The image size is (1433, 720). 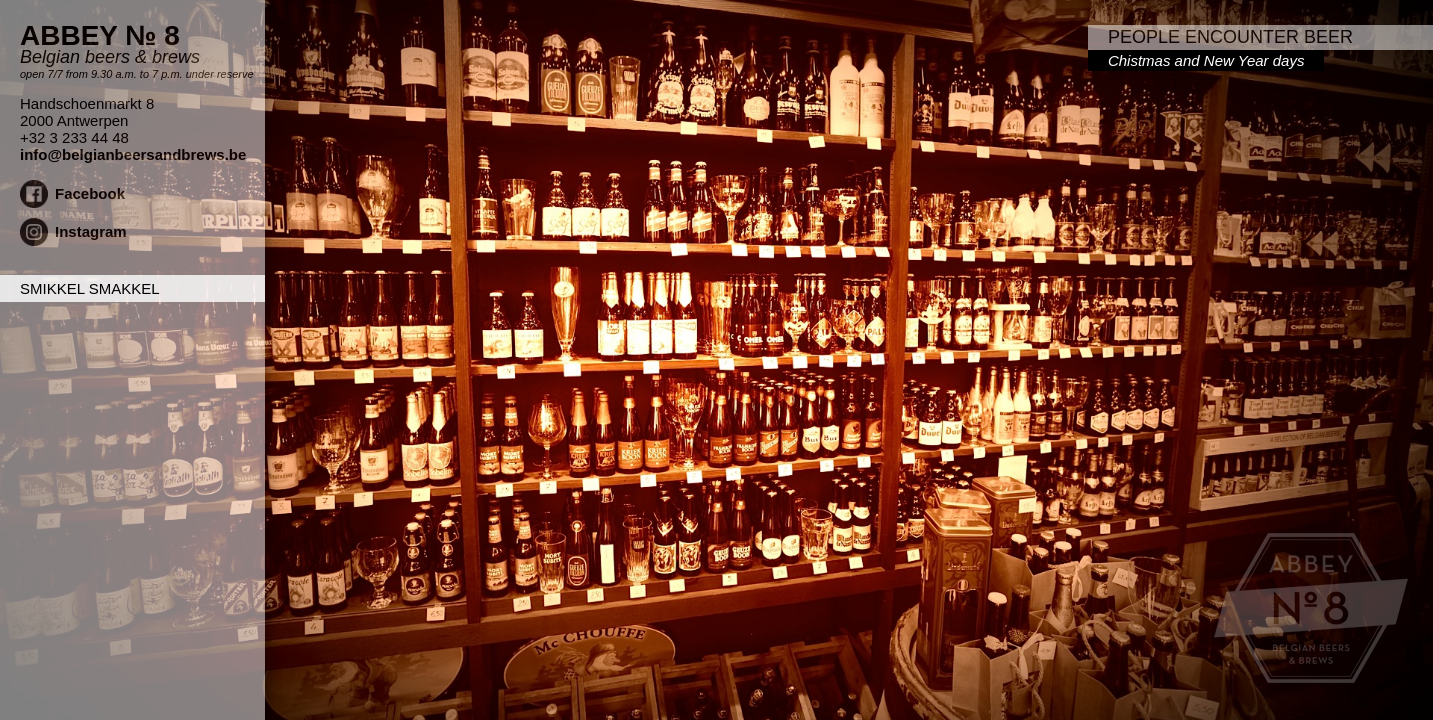 What do you see at coordinates (90, 193) in the screenshot?
I see `Facebook` at bounding box center [90, 193].